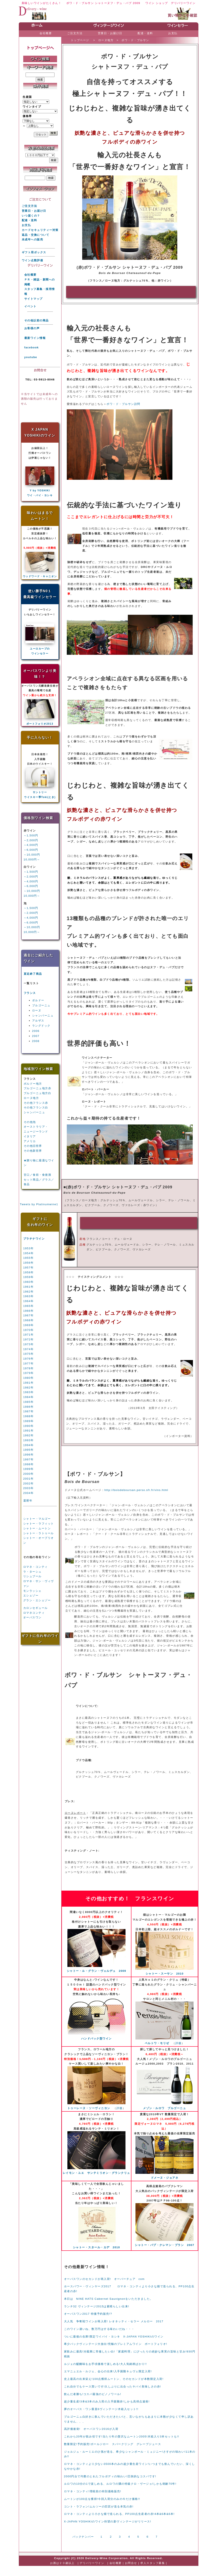 The width and height of the screenshot is (217, 2576). I want to click on シャンパーニュ, so click(43, 1015).